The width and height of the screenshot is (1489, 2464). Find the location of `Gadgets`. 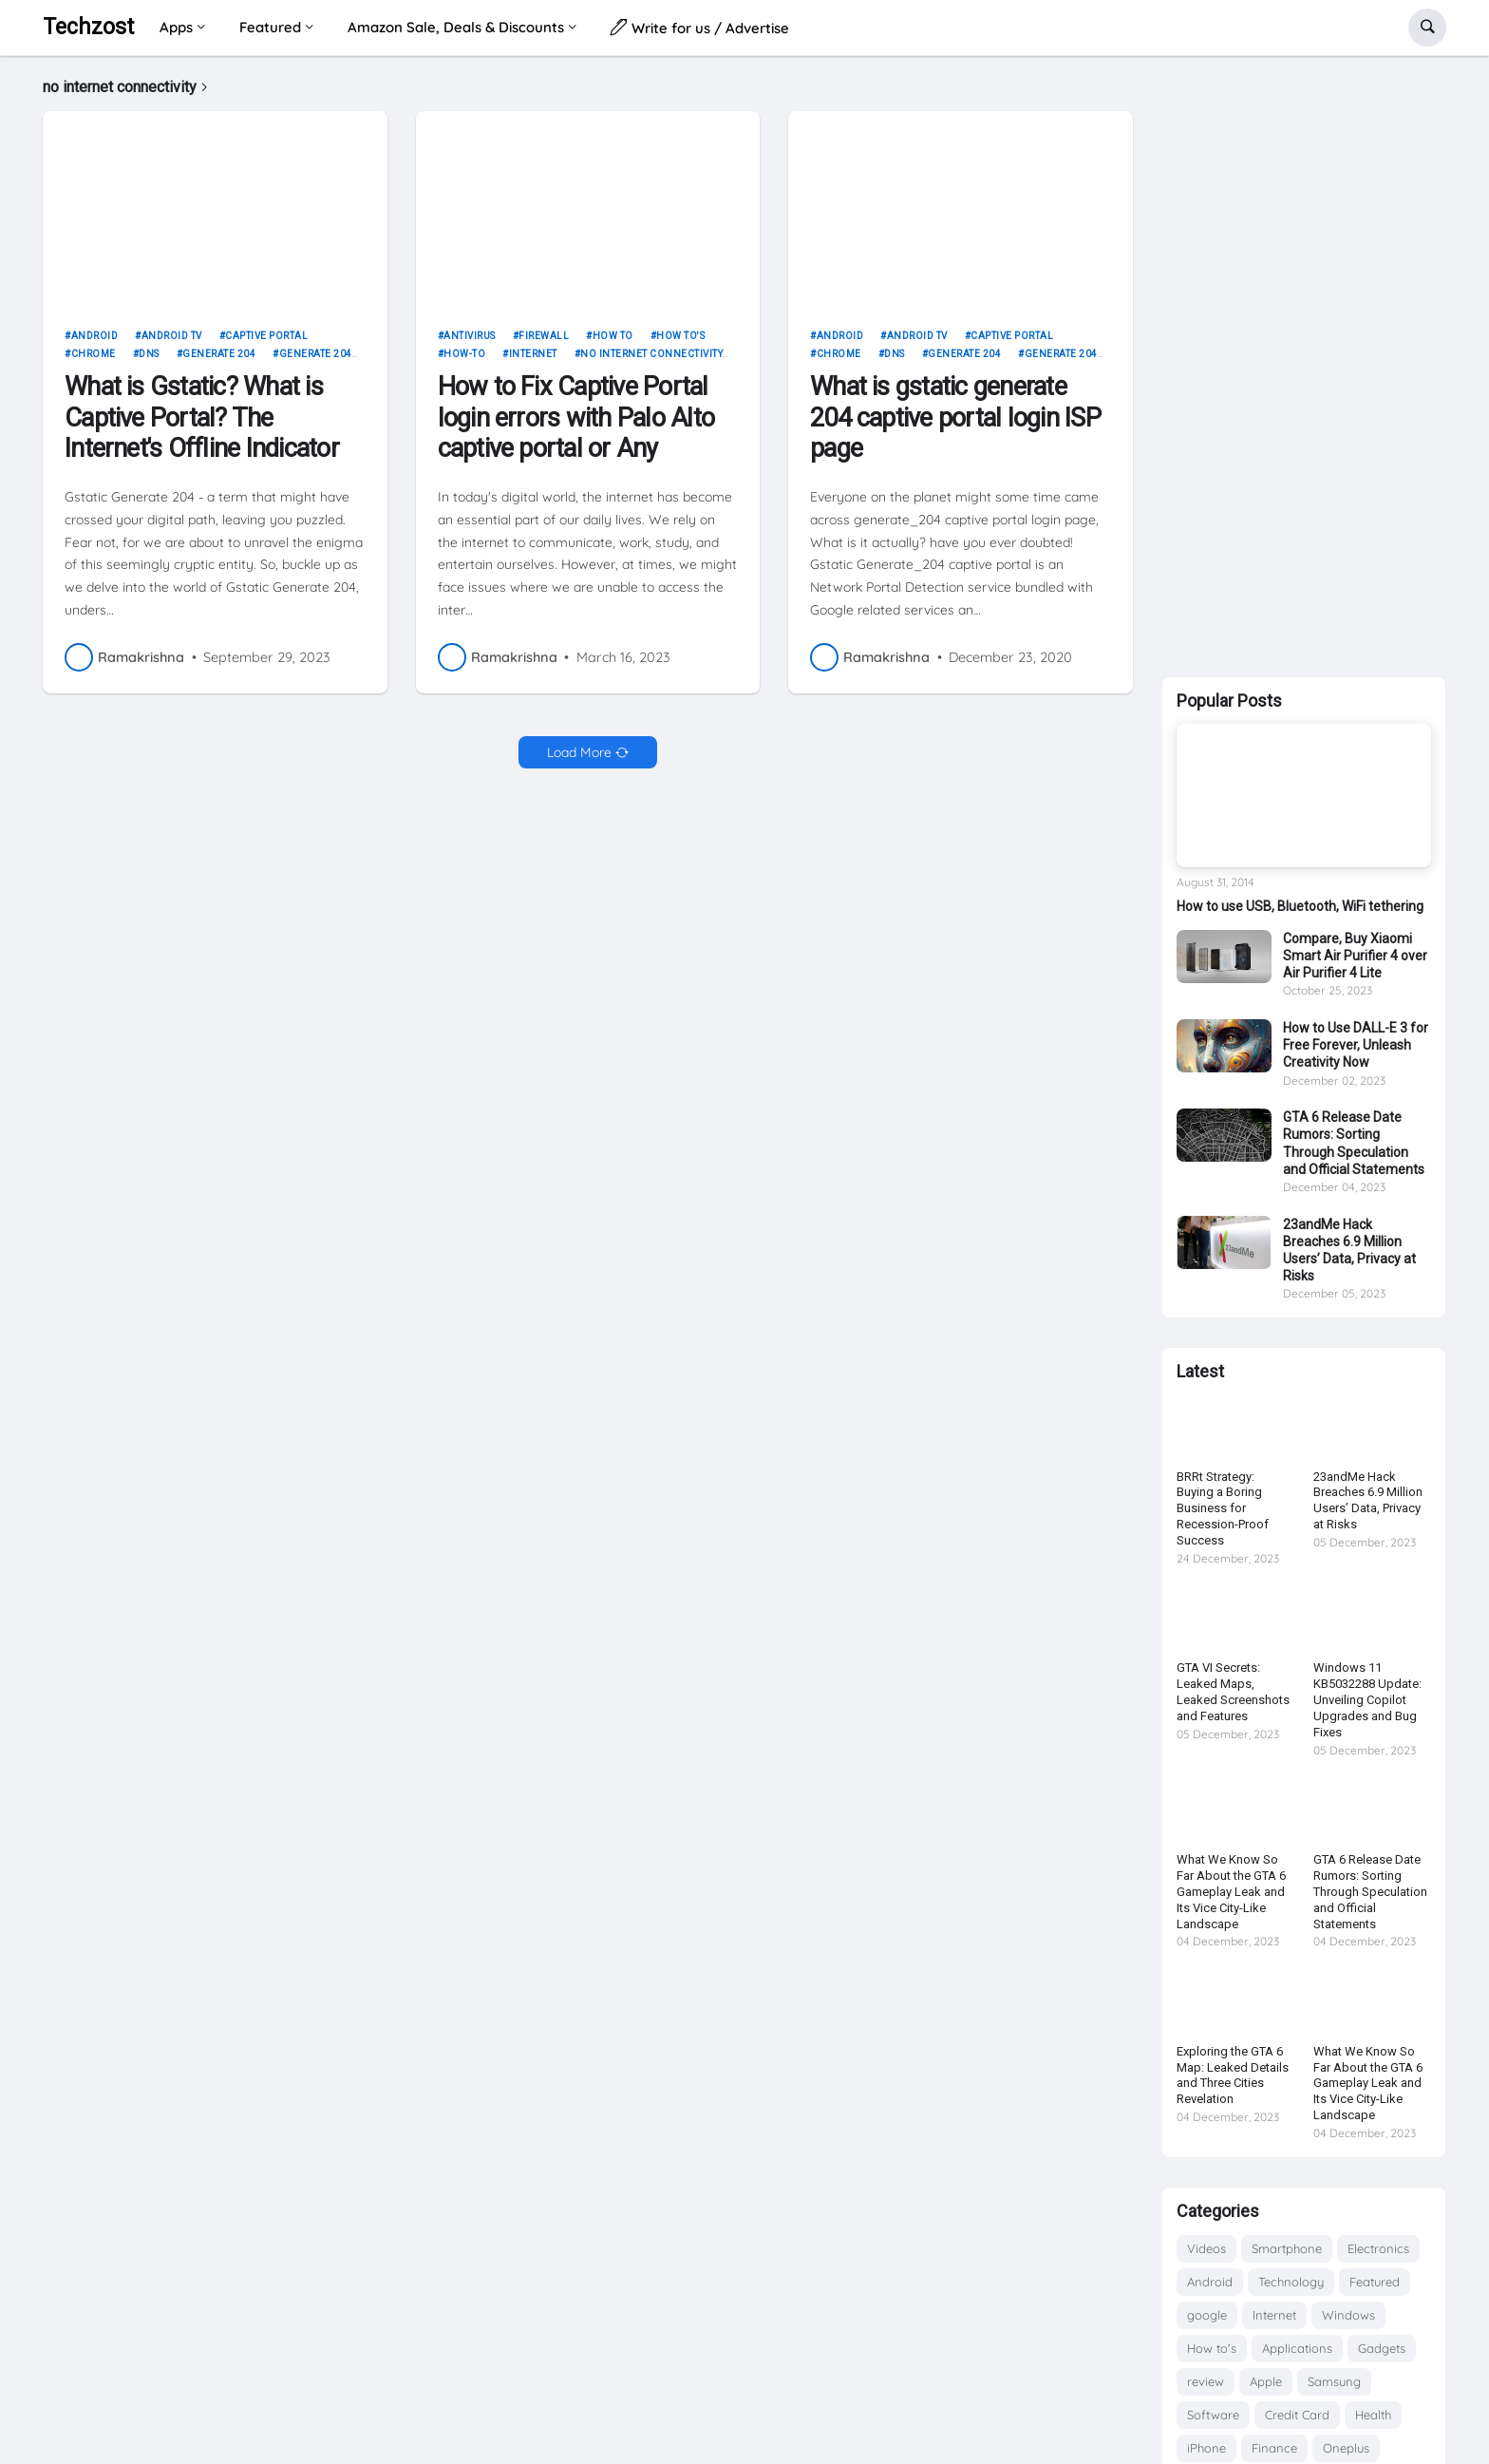

Gadgets is located at coordinates (1381, 2348).